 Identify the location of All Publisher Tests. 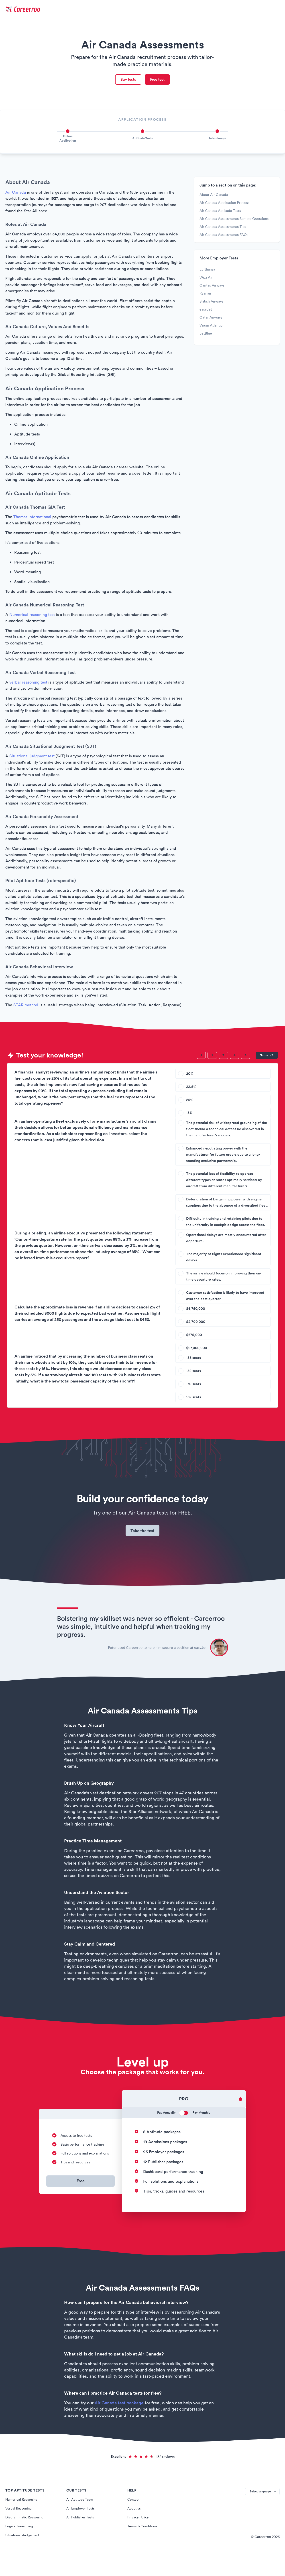
(80, 2539).